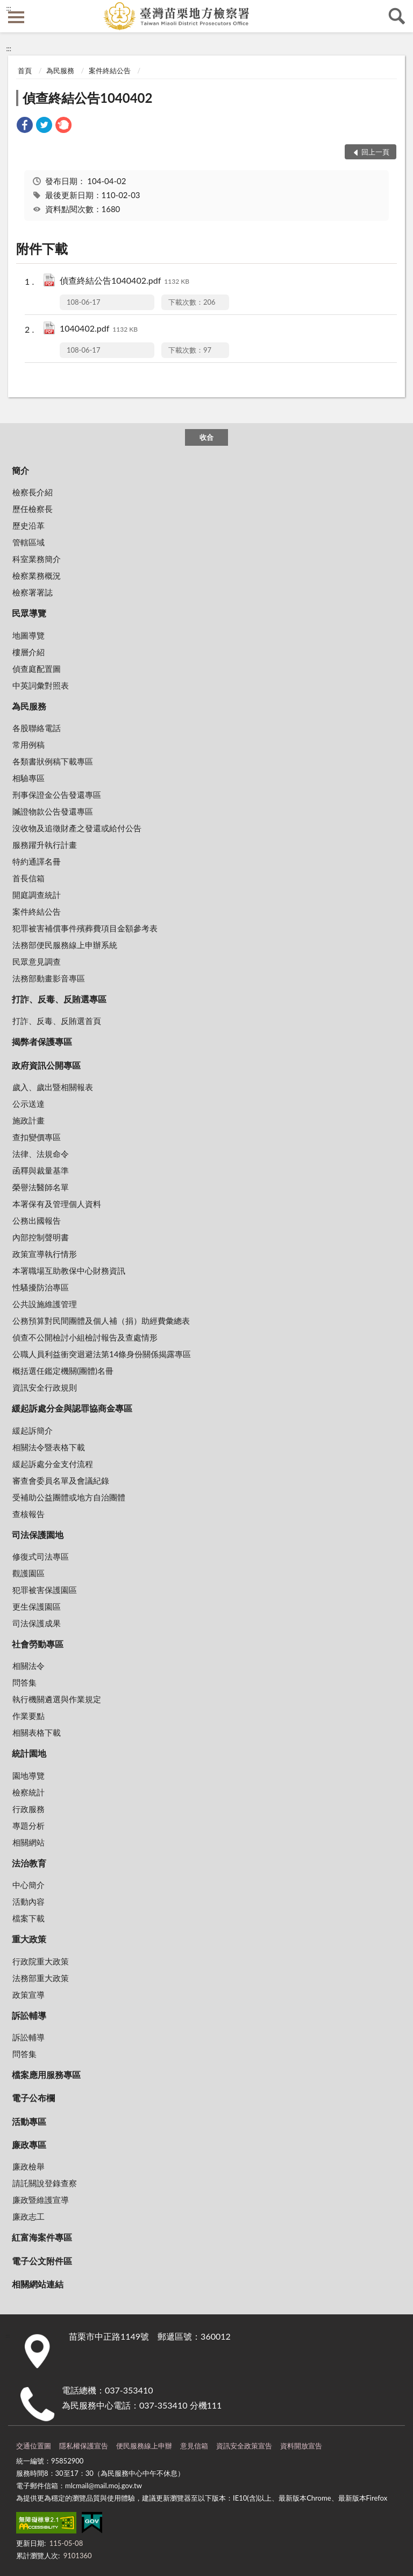  I want to click on 查核報告, so click(28, 1514).